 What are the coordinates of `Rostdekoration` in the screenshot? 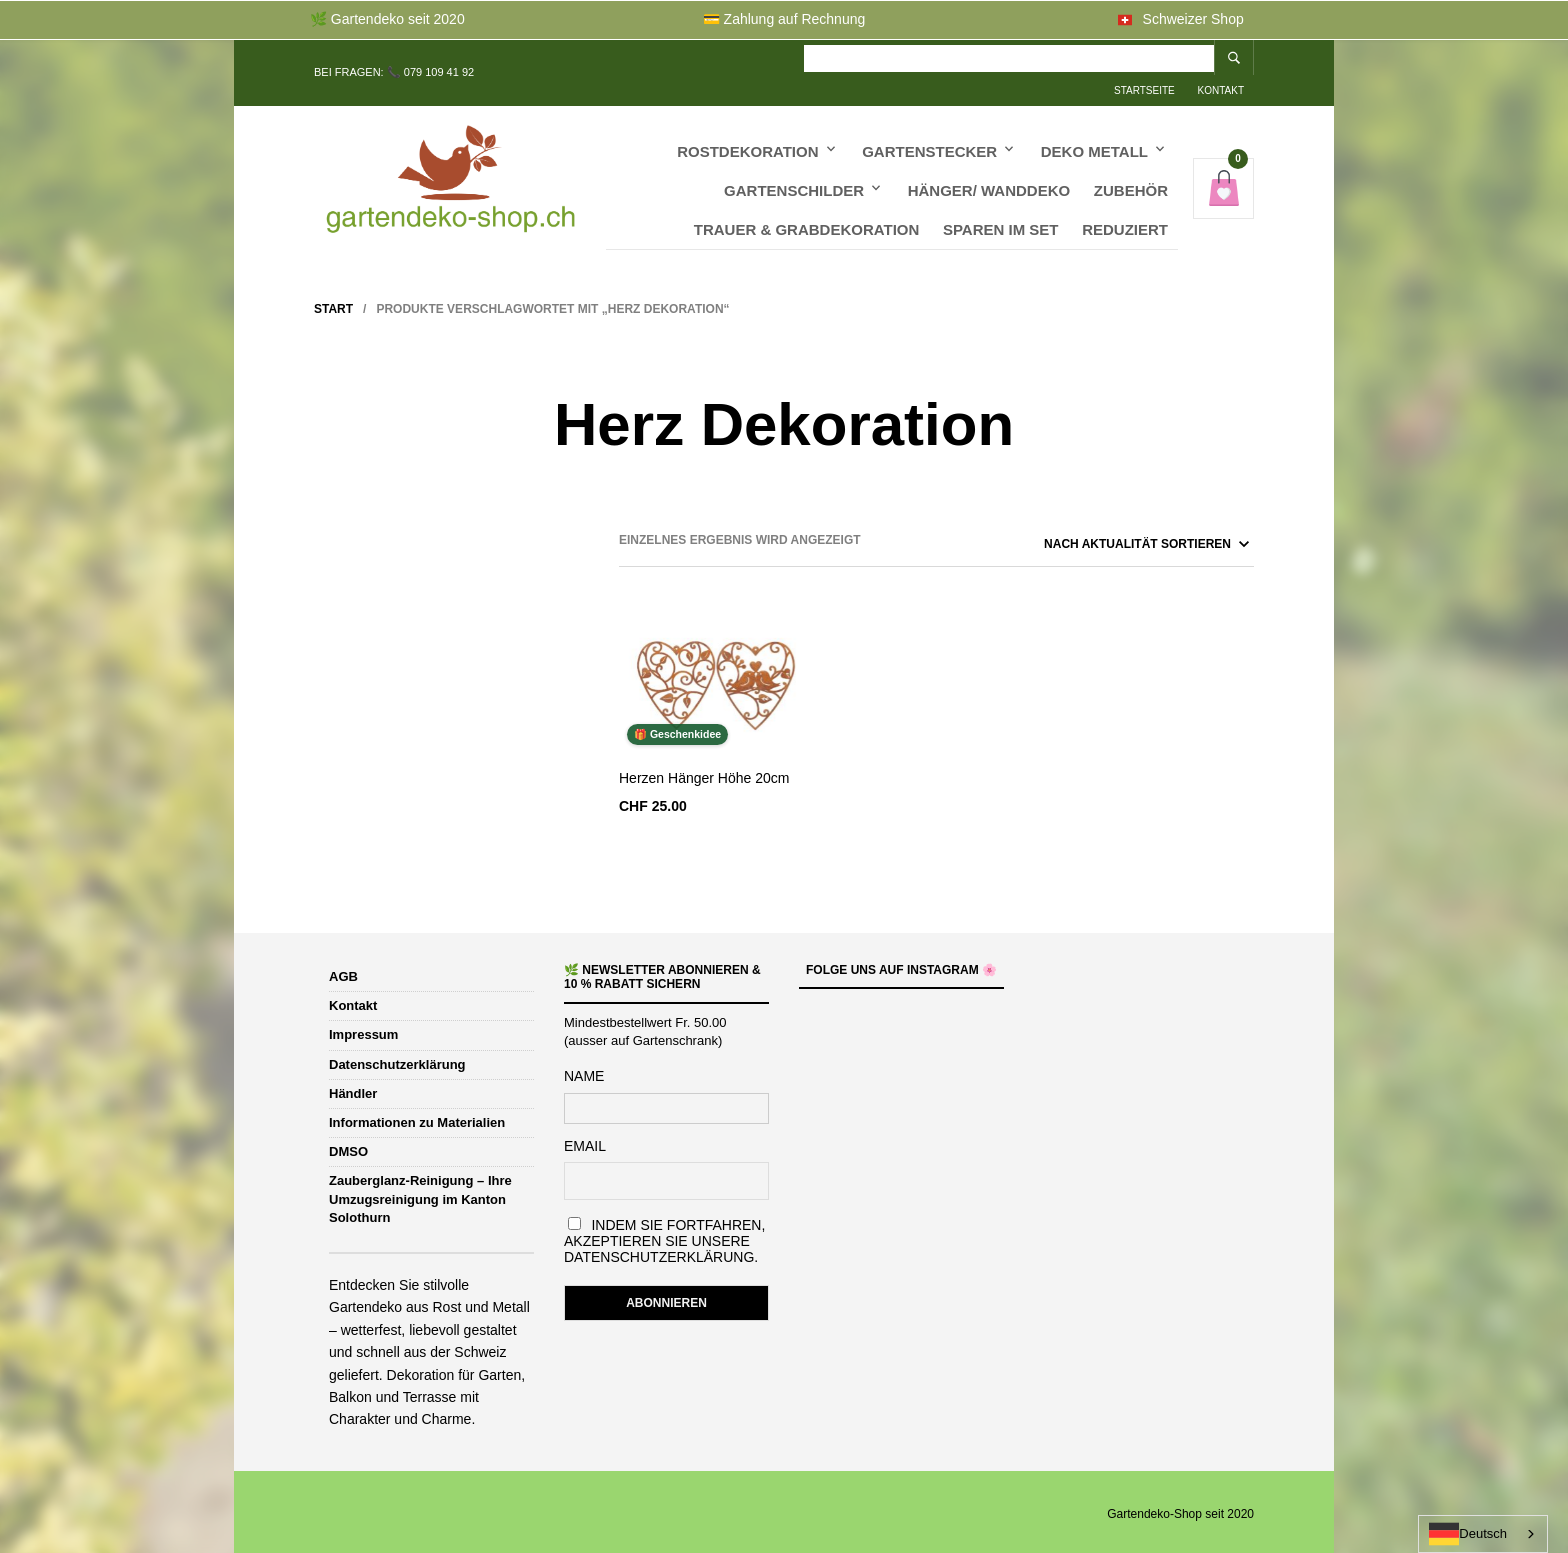 It's located at (747, 131).